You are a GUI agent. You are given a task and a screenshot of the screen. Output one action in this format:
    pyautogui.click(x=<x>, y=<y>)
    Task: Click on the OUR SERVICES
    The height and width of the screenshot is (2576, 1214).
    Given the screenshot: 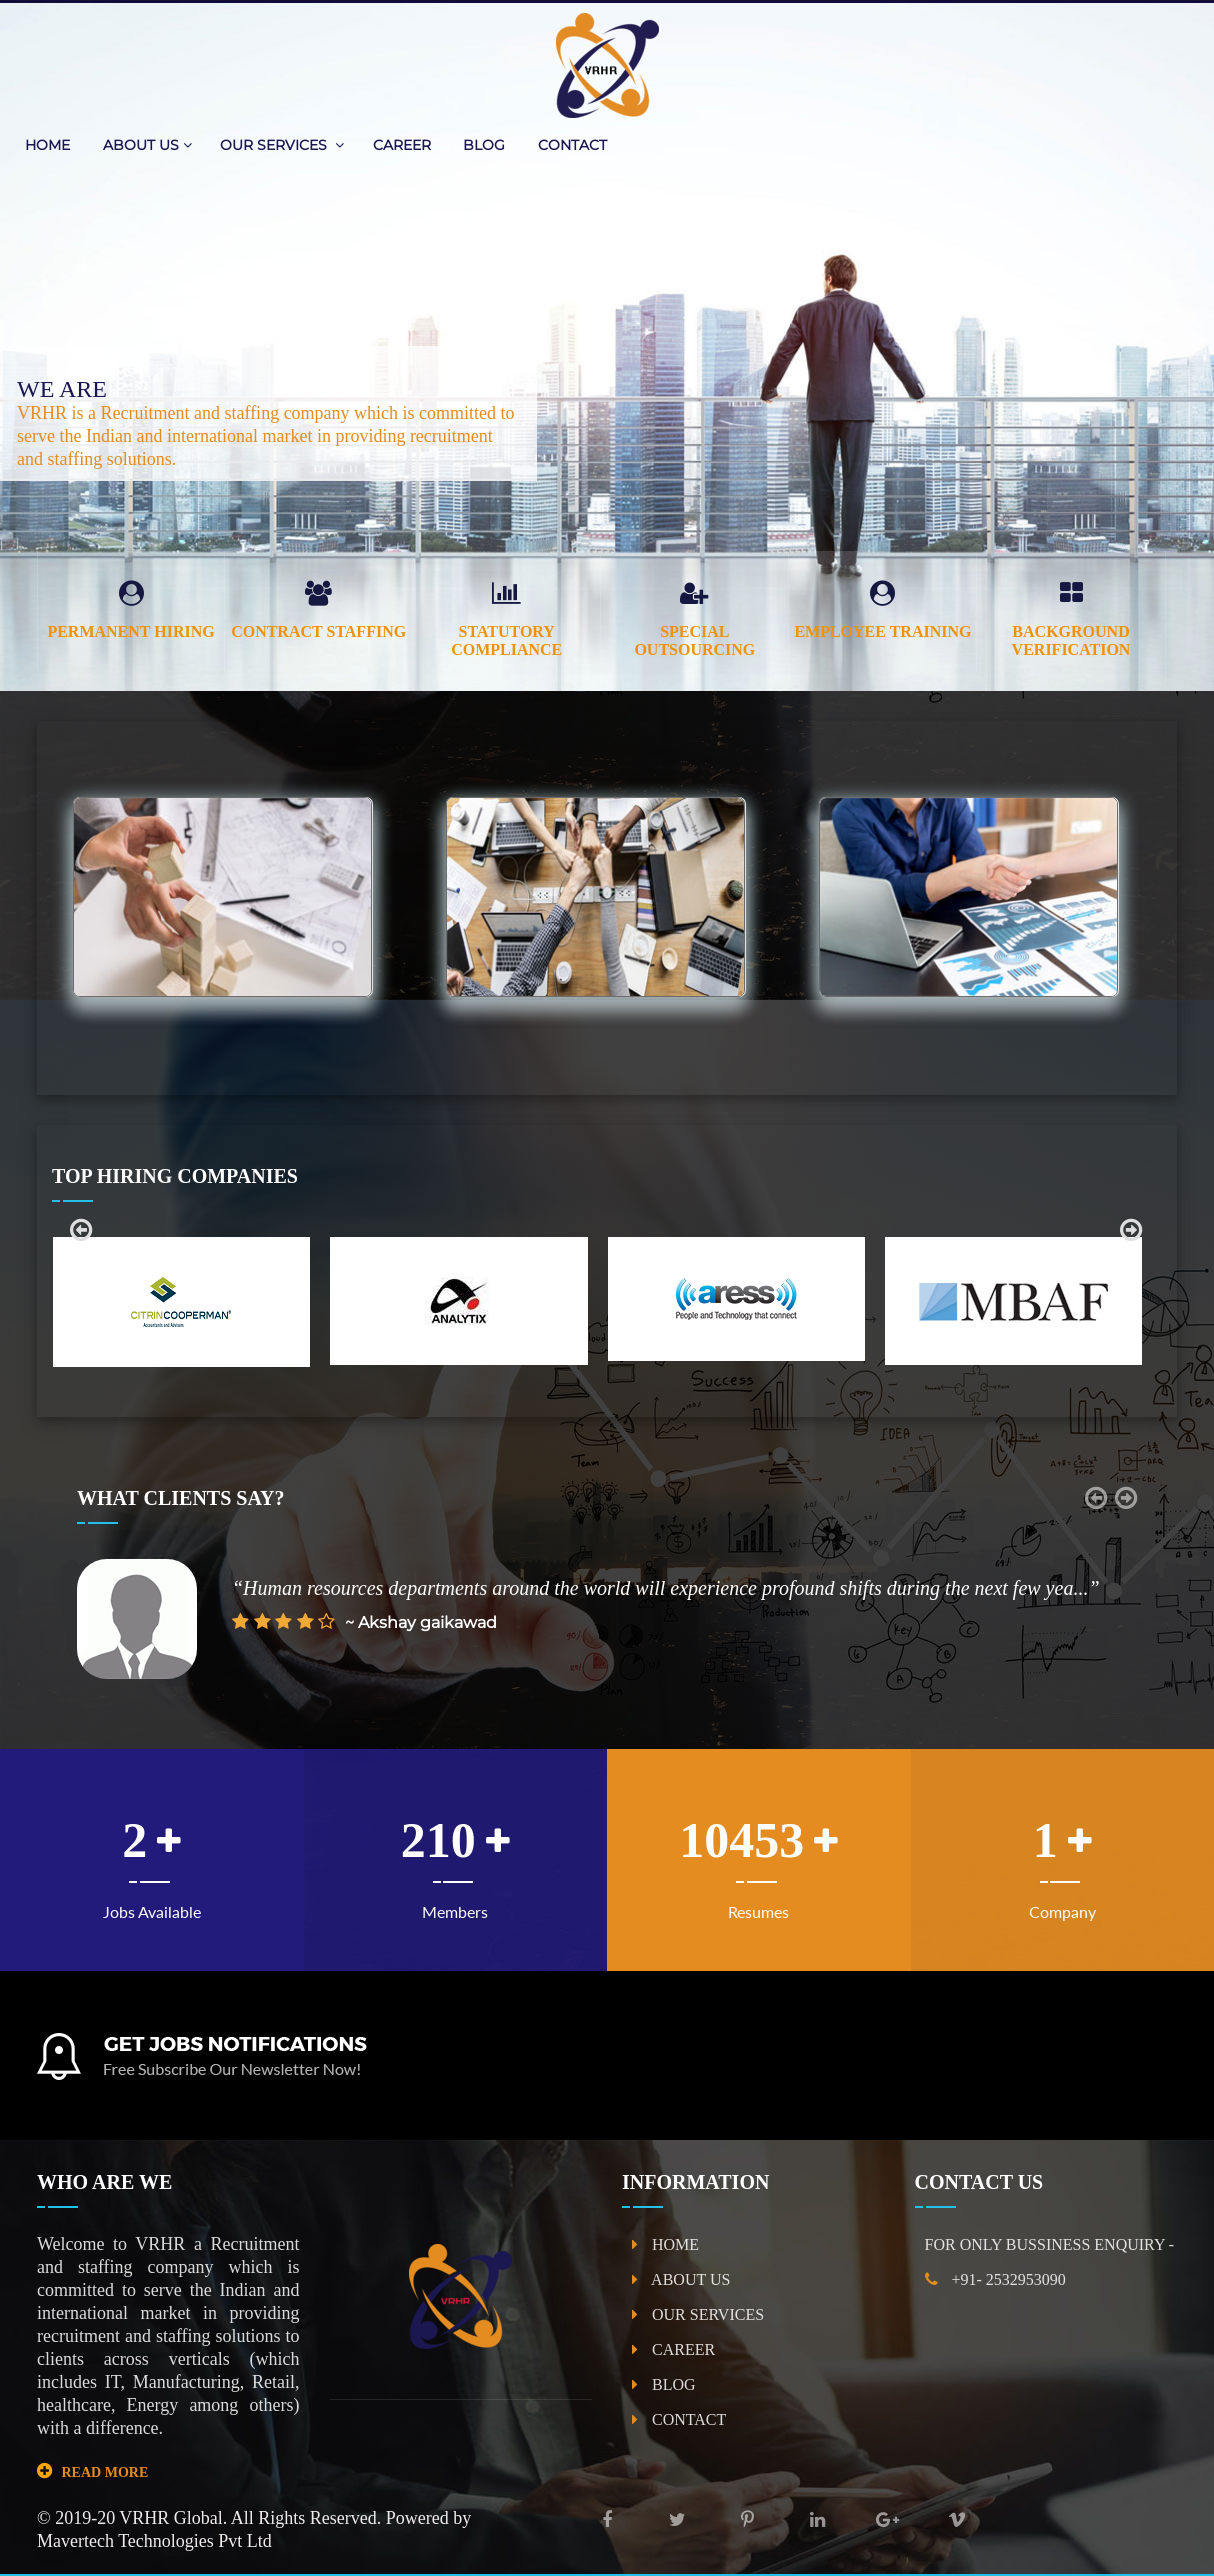 What is the action you would take?
    pyautogui.click(x=282, y=145)
    